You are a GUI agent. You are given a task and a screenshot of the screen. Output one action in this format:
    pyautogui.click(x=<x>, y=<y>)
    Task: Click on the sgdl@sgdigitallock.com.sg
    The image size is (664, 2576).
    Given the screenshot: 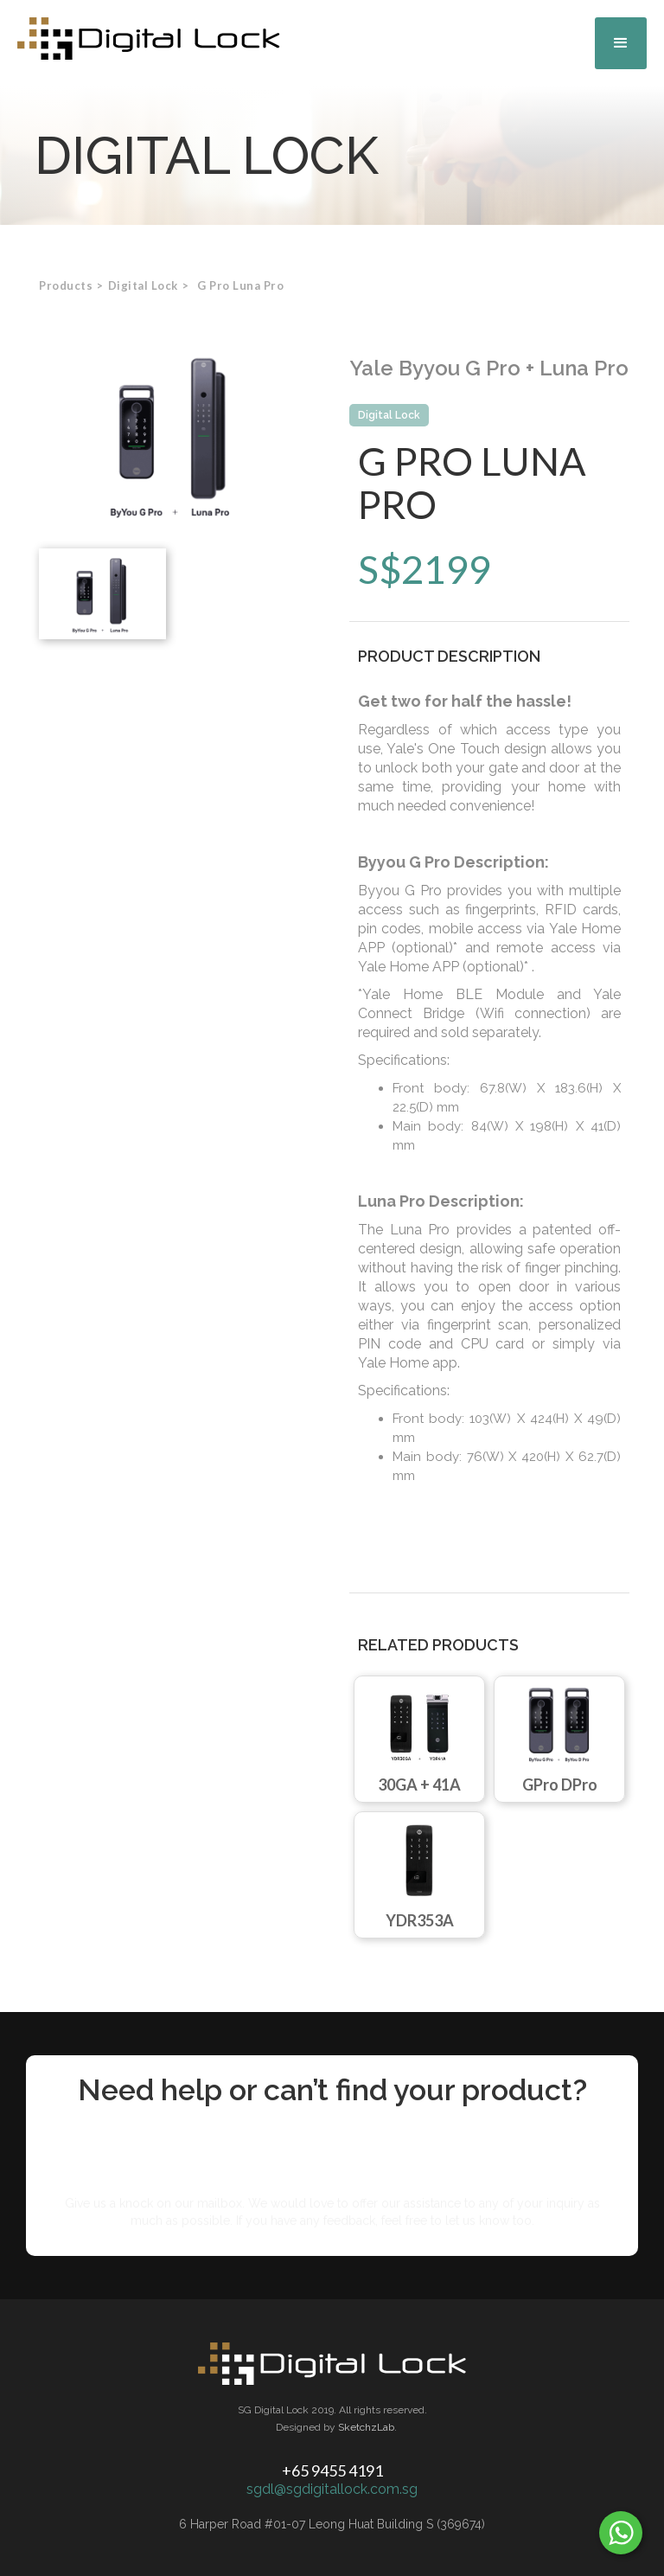 What is the action you would take?
    pyautogui.click(x=332, y=2489)
    